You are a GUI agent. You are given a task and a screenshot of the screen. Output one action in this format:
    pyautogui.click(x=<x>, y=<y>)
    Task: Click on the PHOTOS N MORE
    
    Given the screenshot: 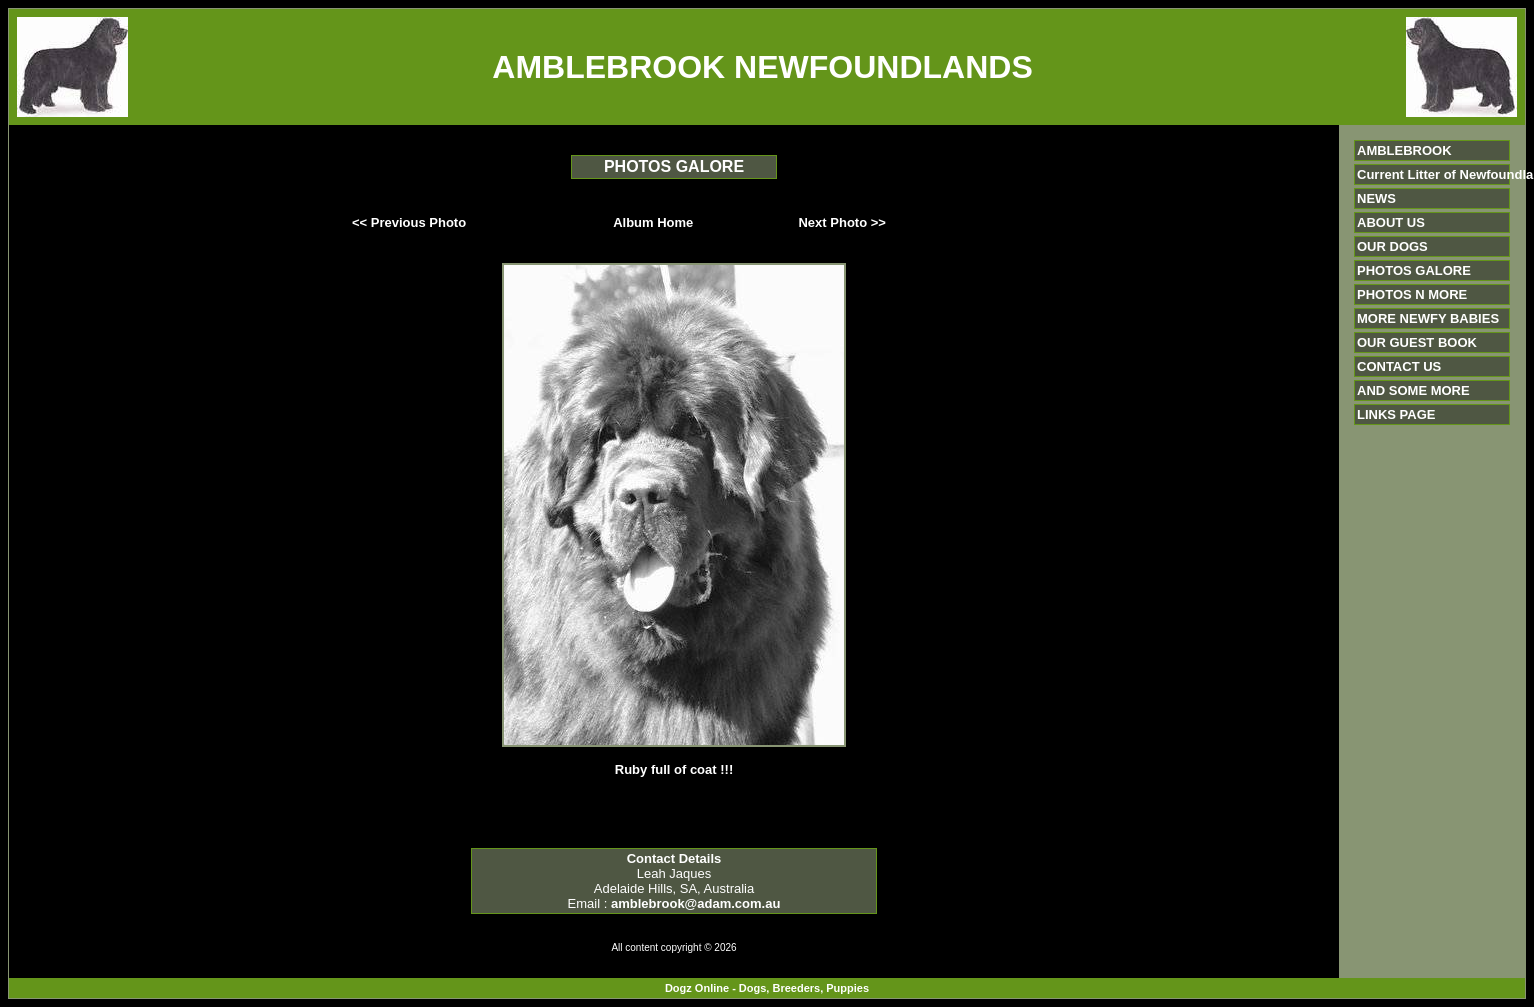 What is the action you would take?
    pyautogui.click(x=1412, y=294)
    